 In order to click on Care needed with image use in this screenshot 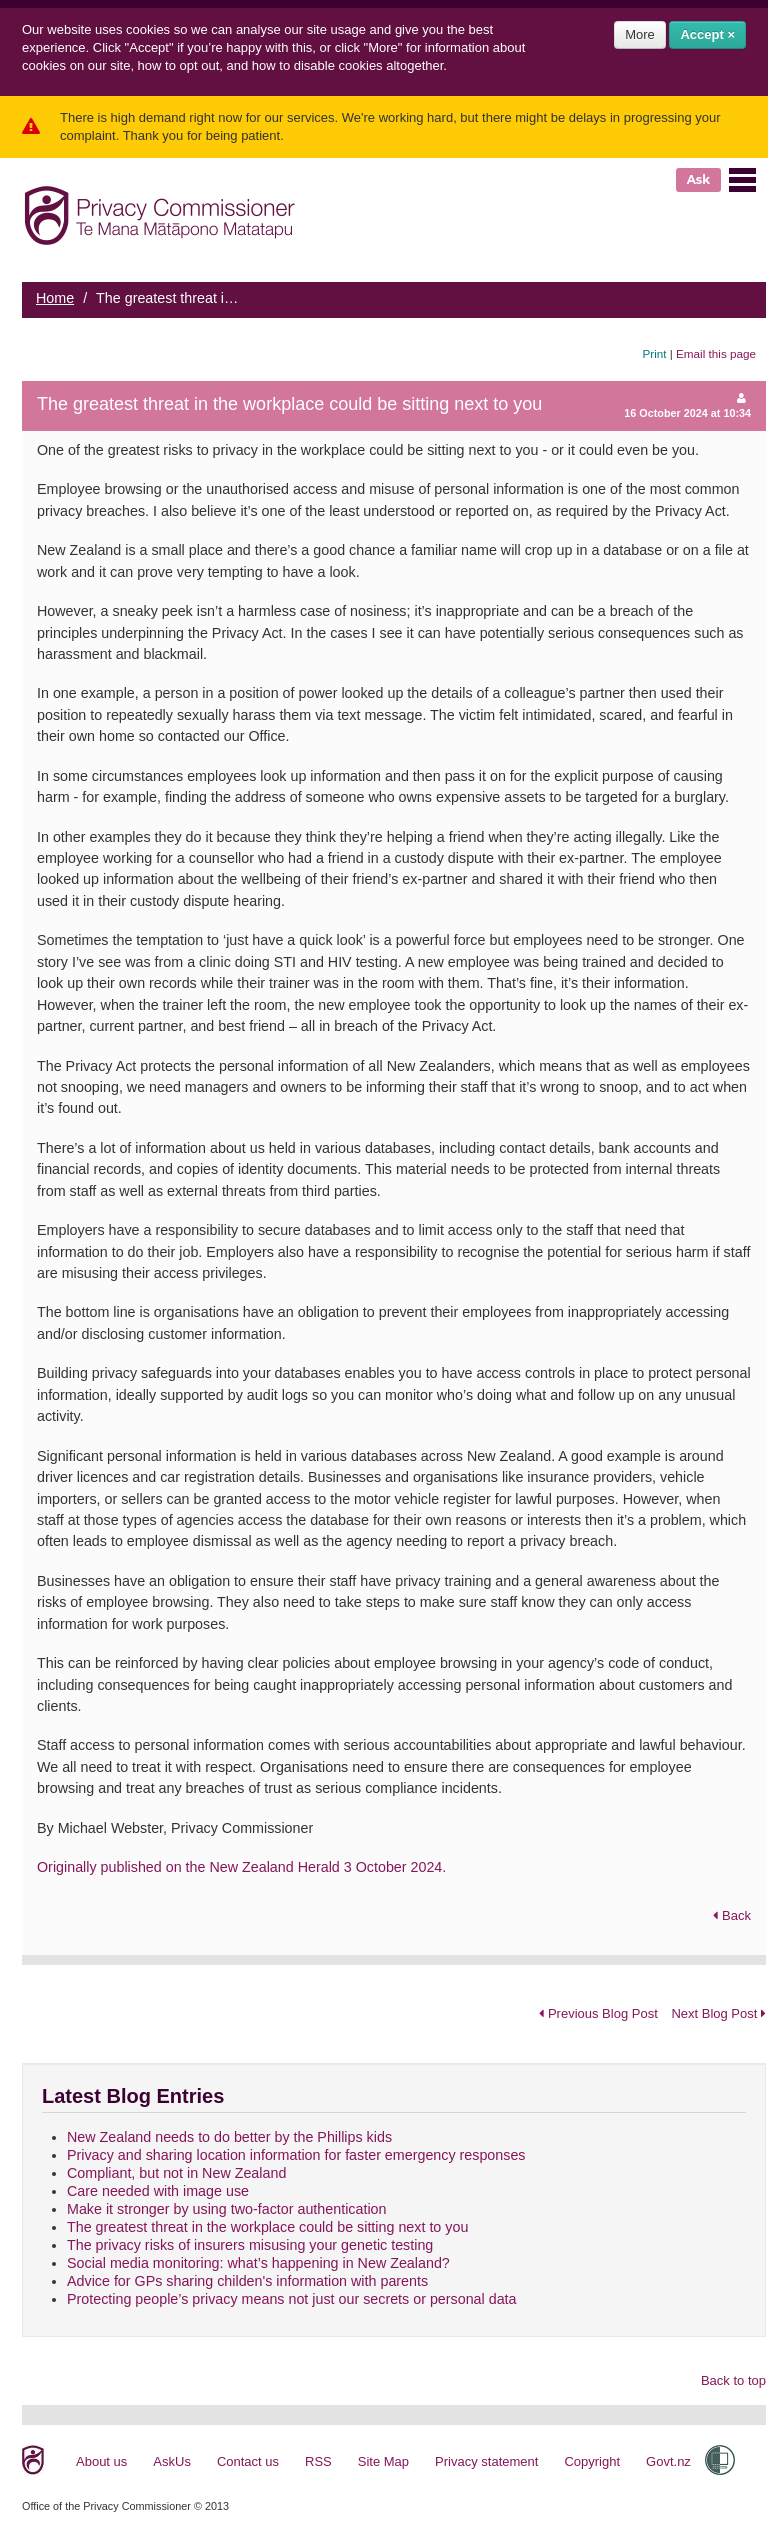, I will do `click(158, 2191)`.